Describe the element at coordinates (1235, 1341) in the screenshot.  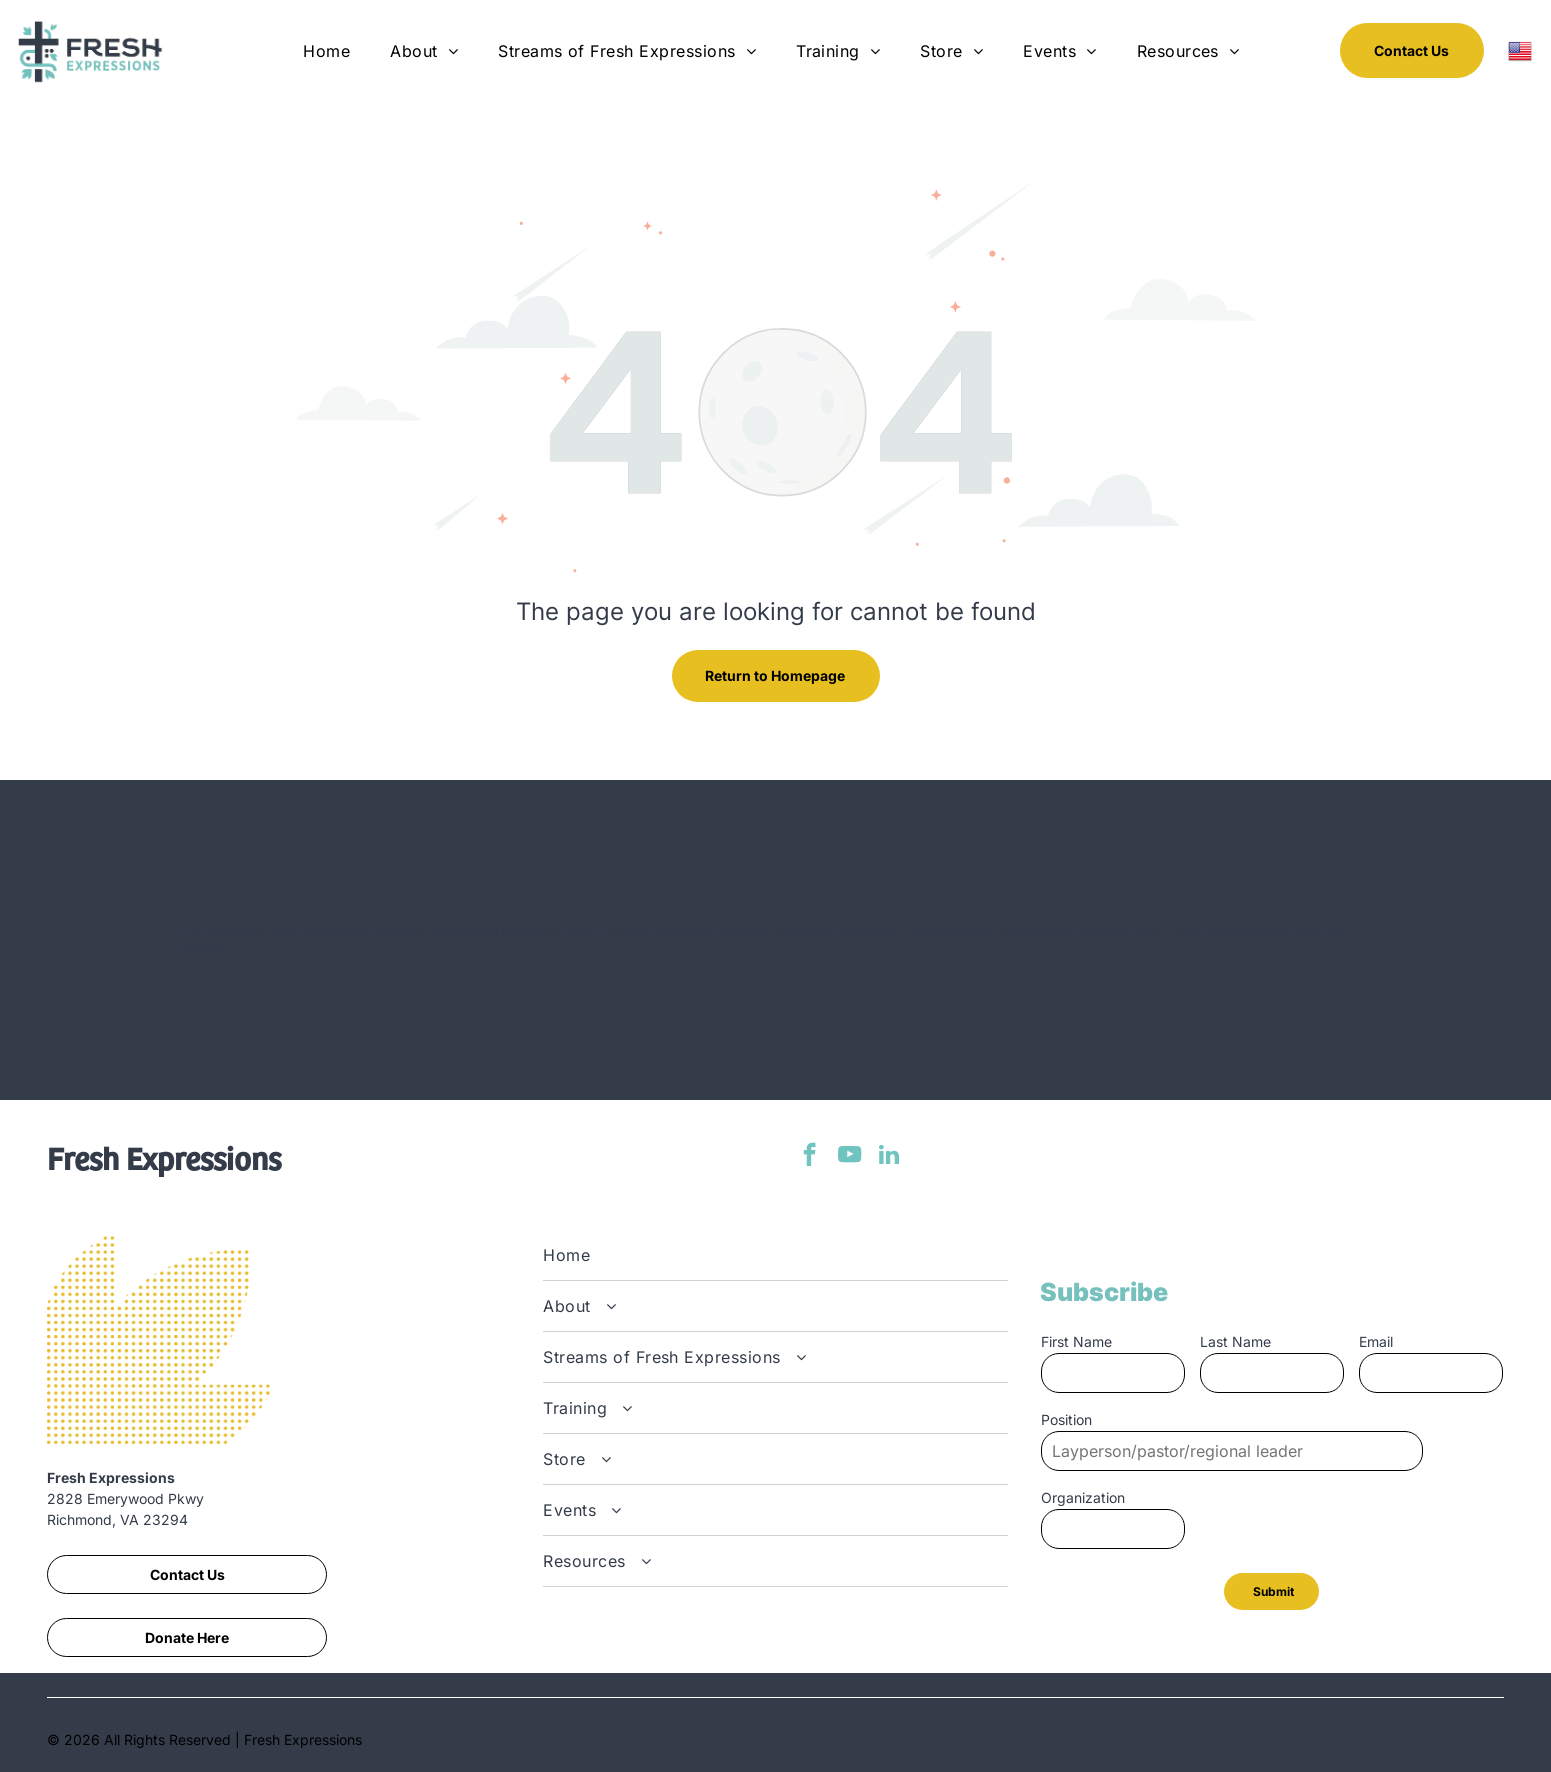
I see `Last Name` at that location.